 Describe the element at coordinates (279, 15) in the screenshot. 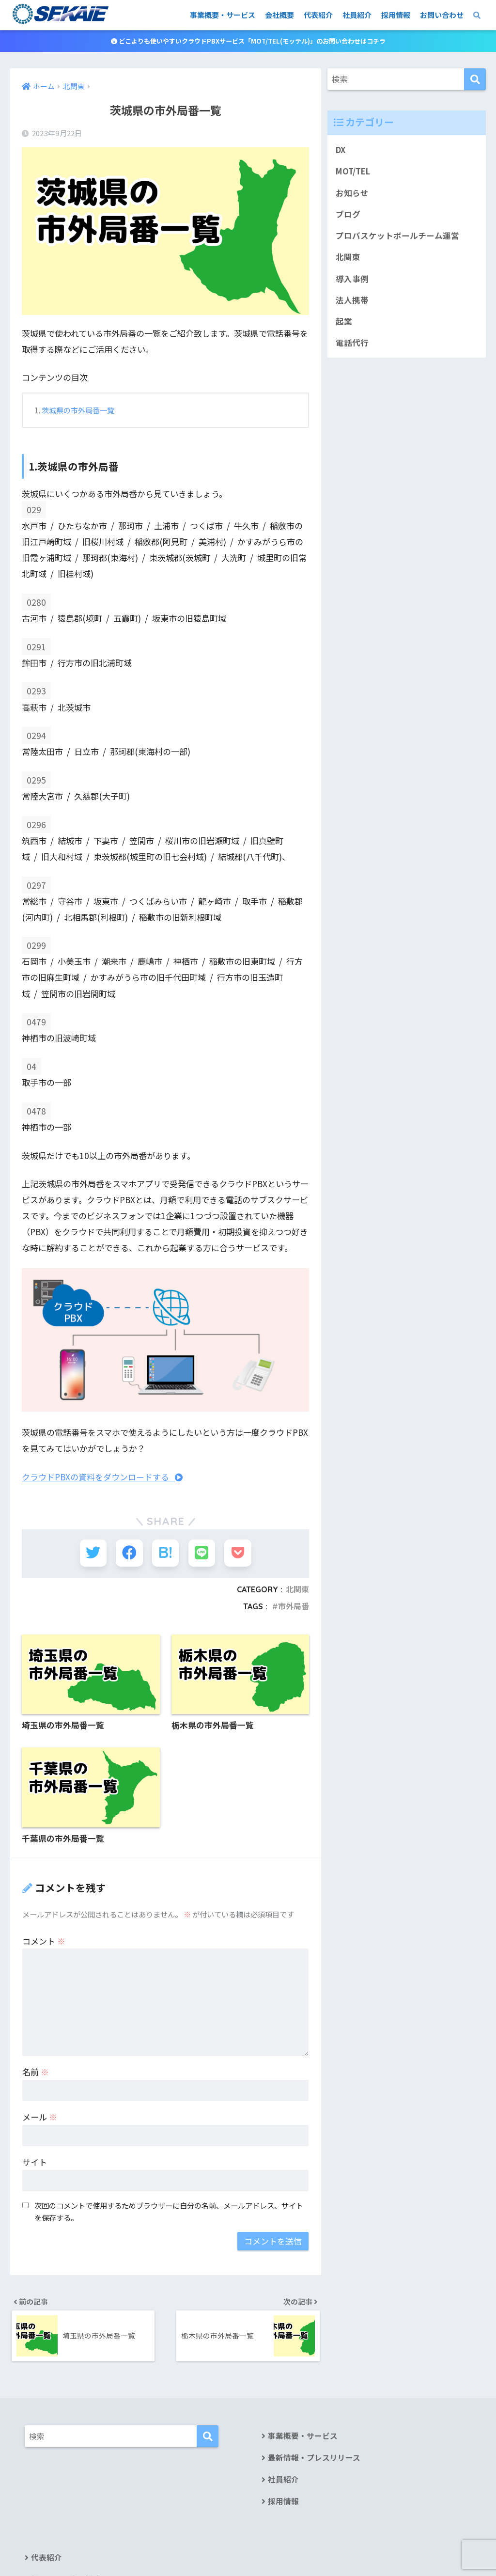

I see `会社概要` at that location.